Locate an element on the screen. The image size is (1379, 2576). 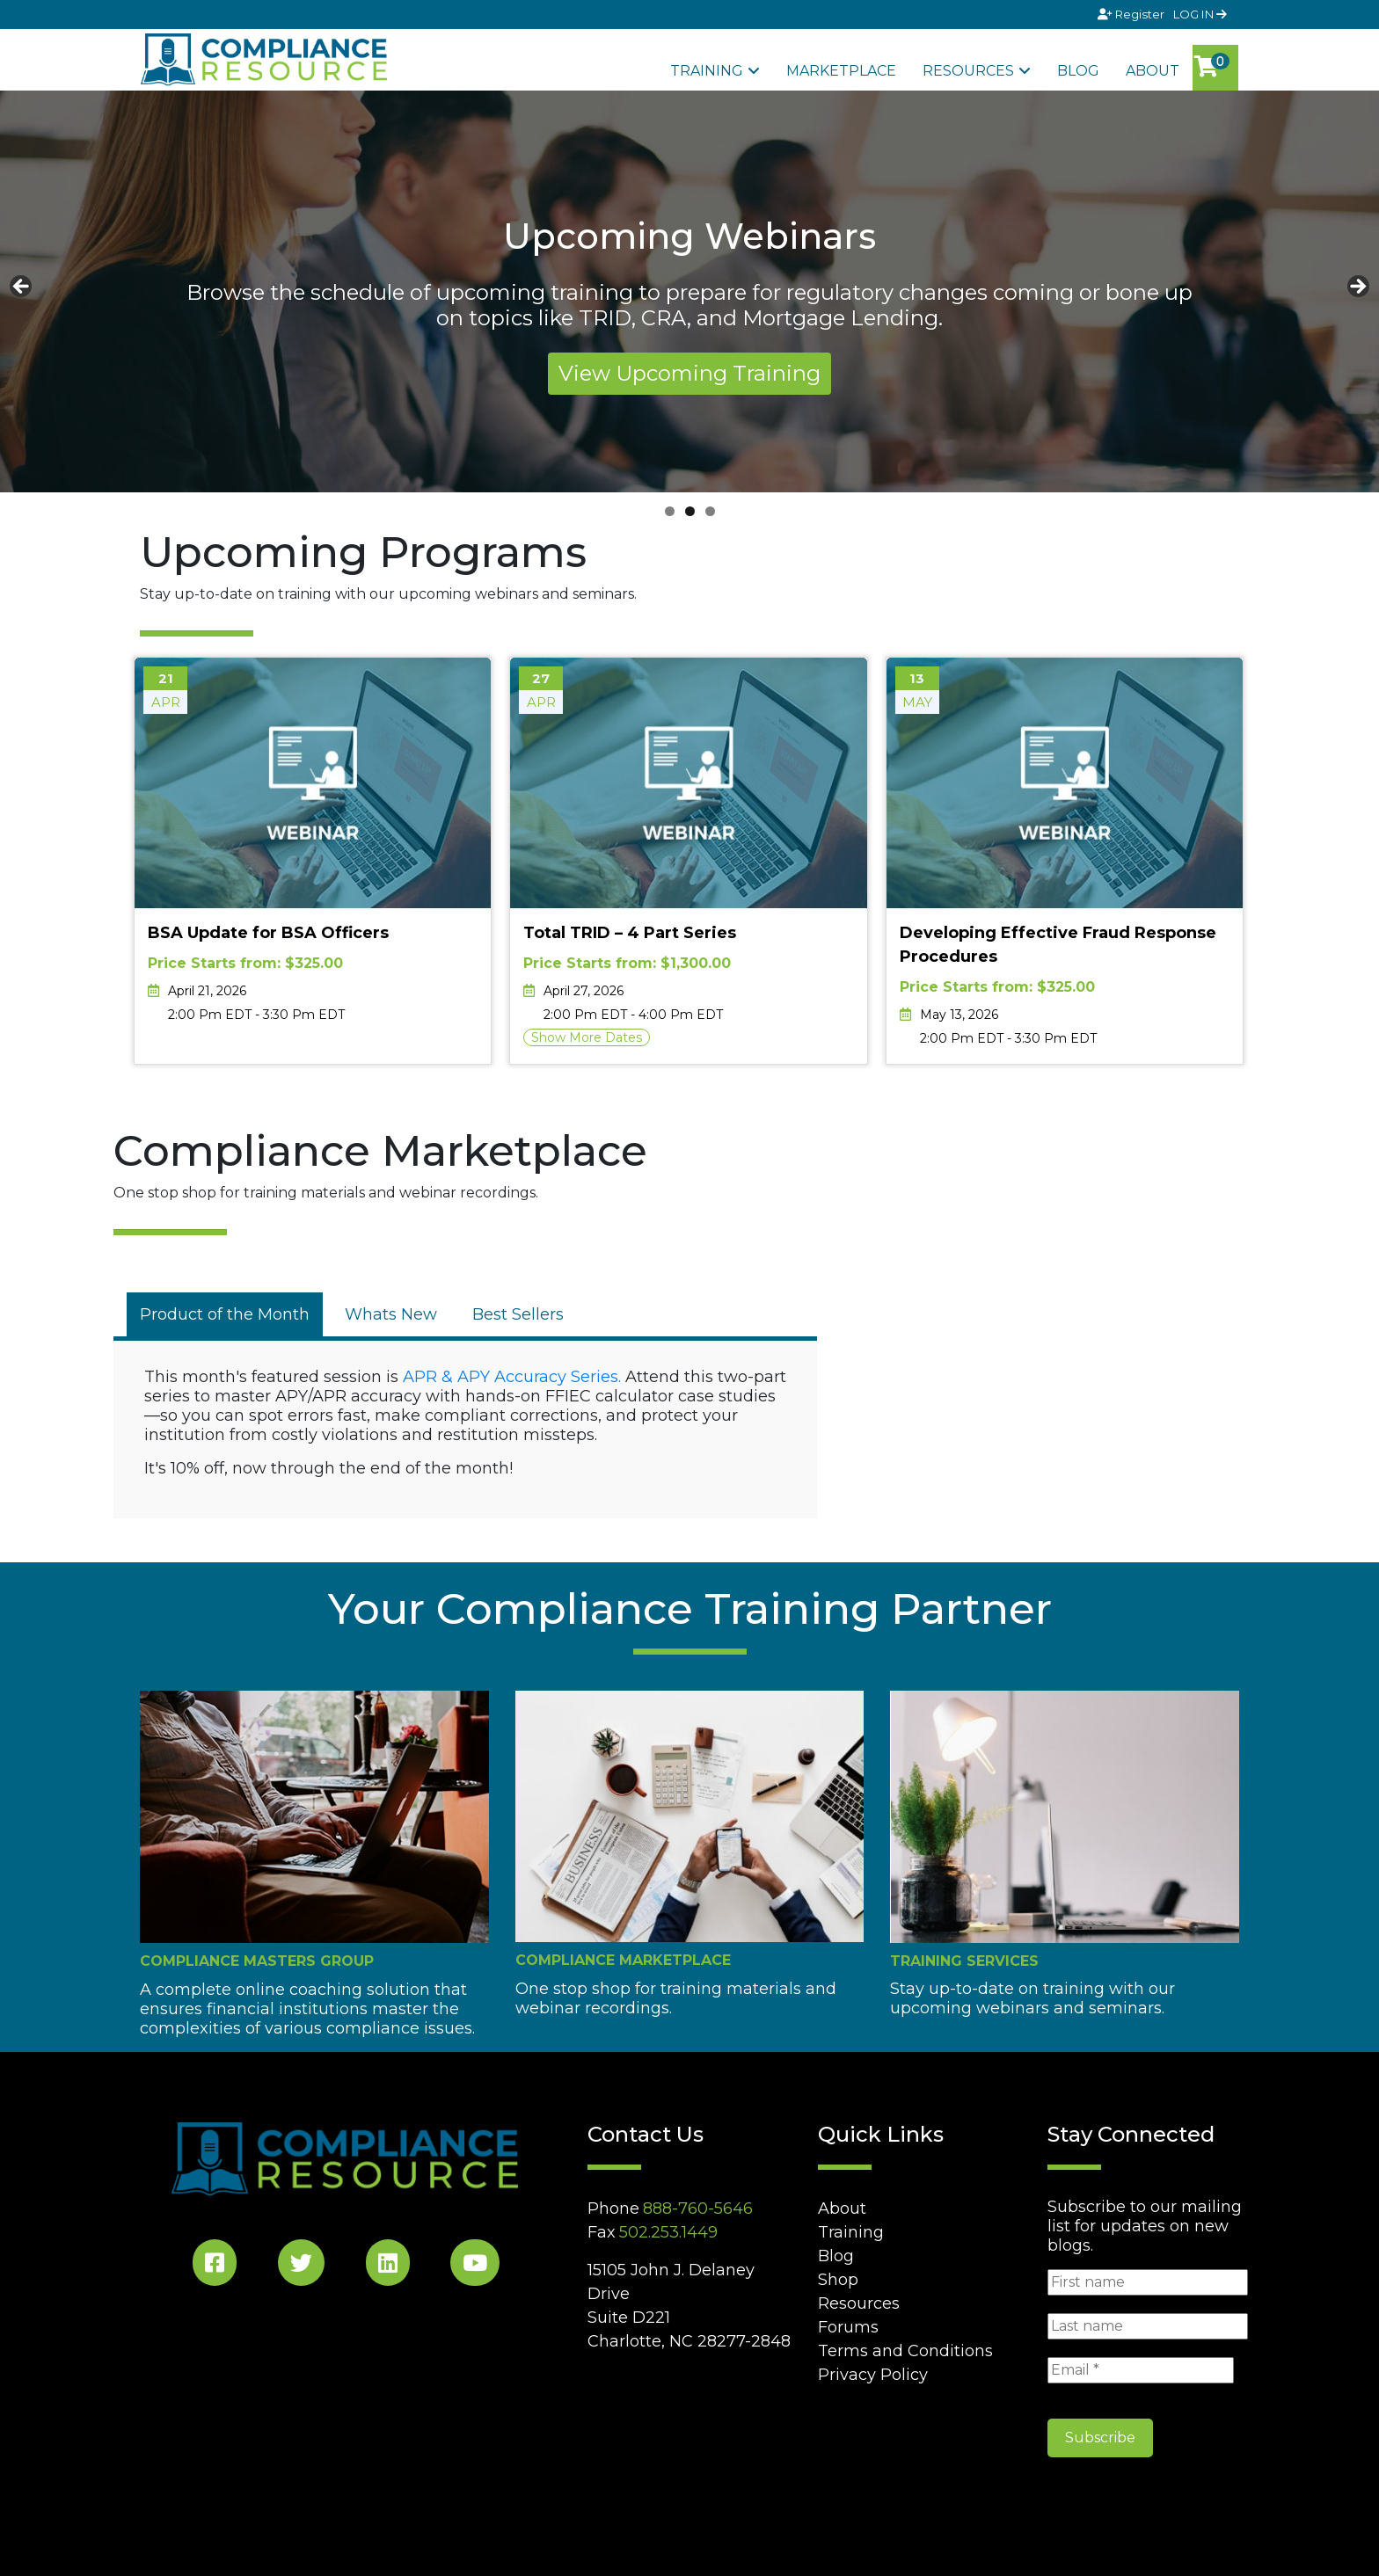
LOG IN is located at coordinates (1200, 14).